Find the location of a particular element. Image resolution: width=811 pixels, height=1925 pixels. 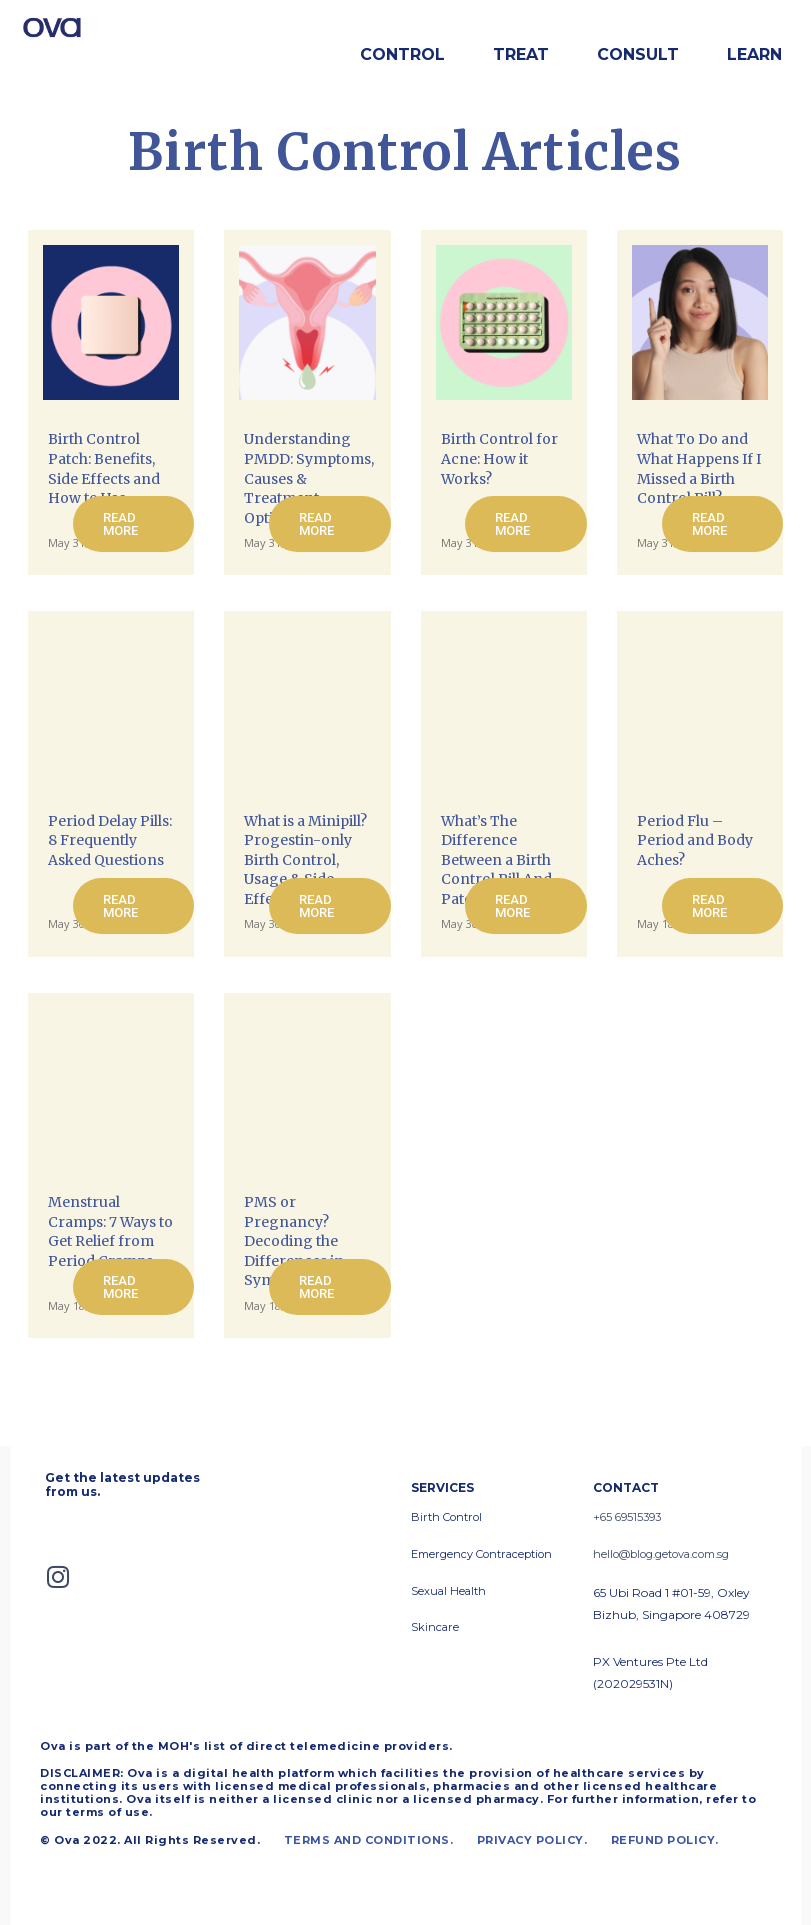

REFUND POLICY. is located at coordinates (665, 1838).